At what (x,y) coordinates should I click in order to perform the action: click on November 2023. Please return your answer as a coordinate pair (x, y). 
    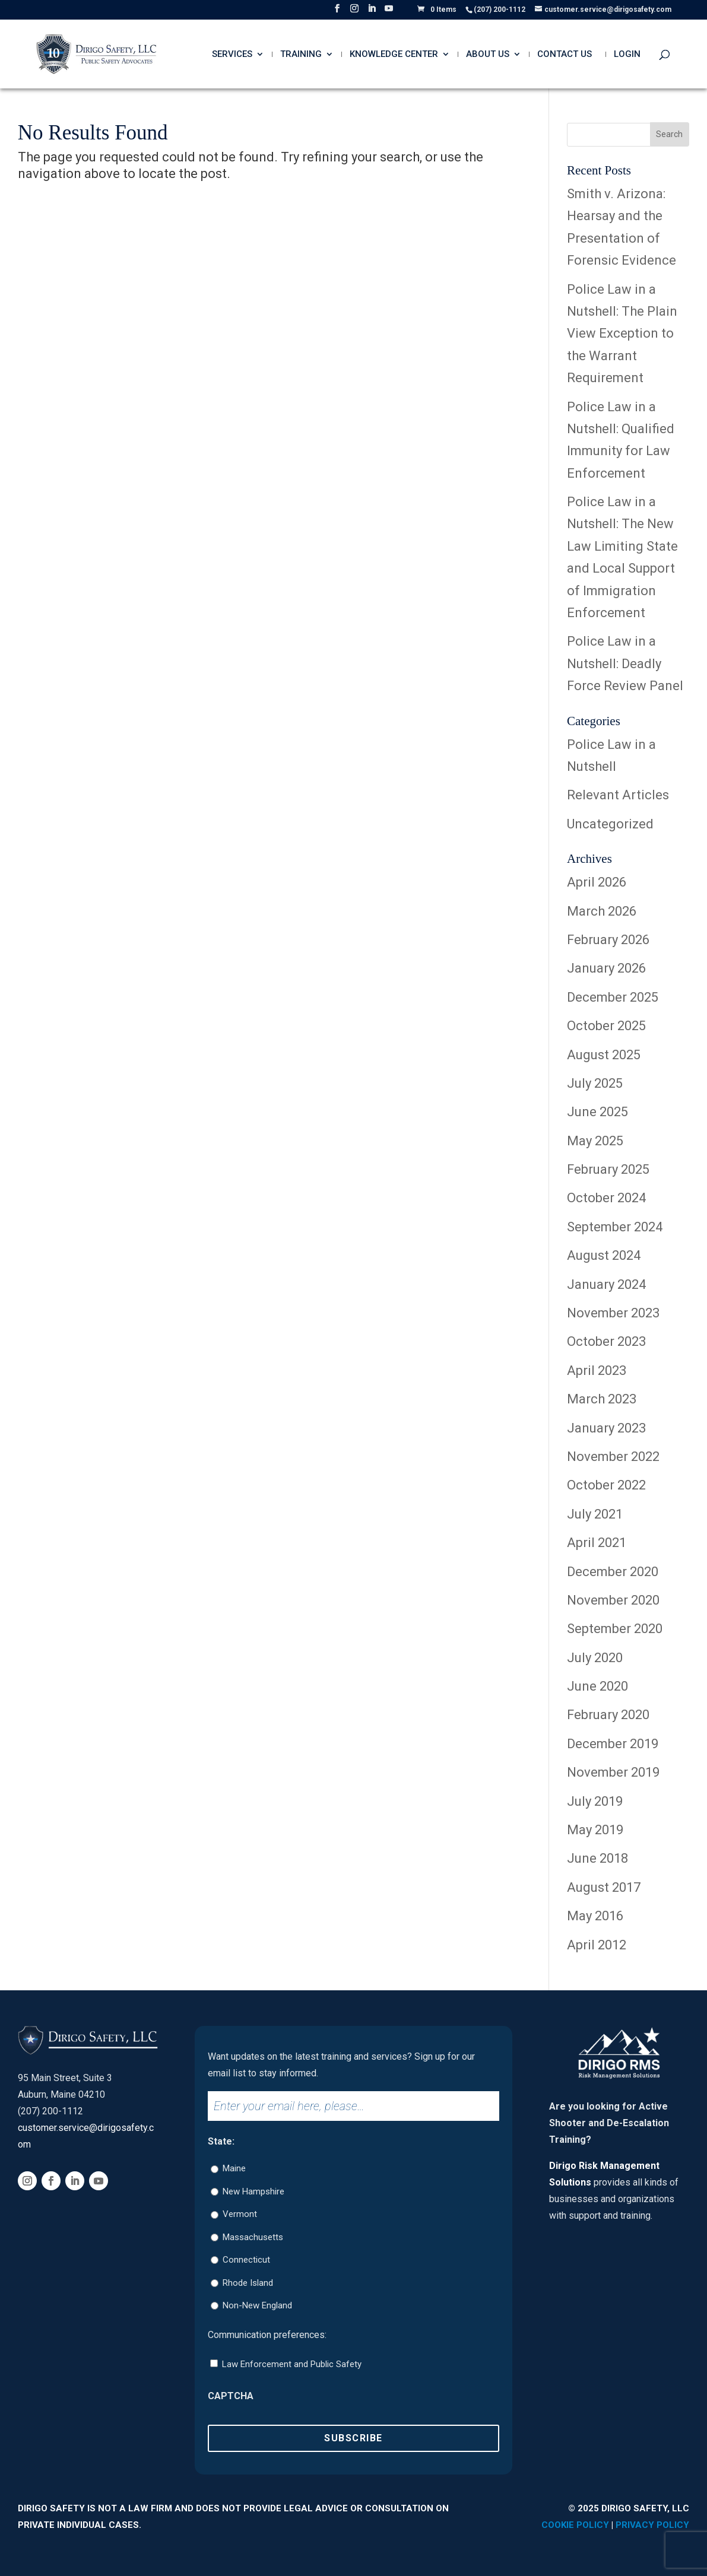
    Looking at the image, I should click on (613, 1313).